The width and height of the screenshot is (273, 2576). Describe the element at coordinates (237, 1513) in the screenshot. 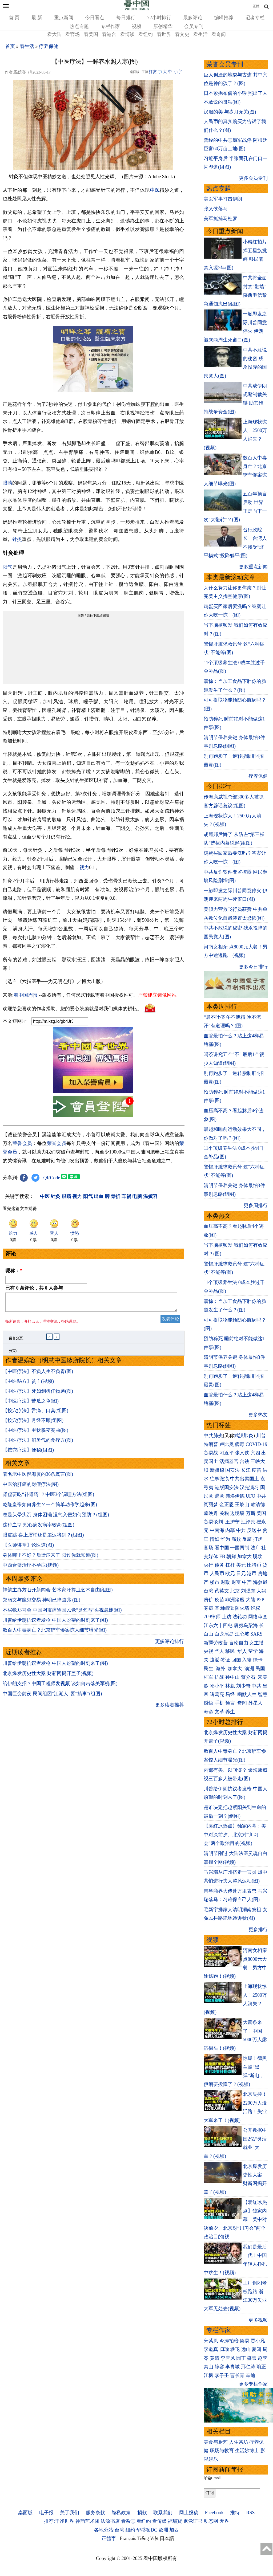

I see `边境墙` at that location.